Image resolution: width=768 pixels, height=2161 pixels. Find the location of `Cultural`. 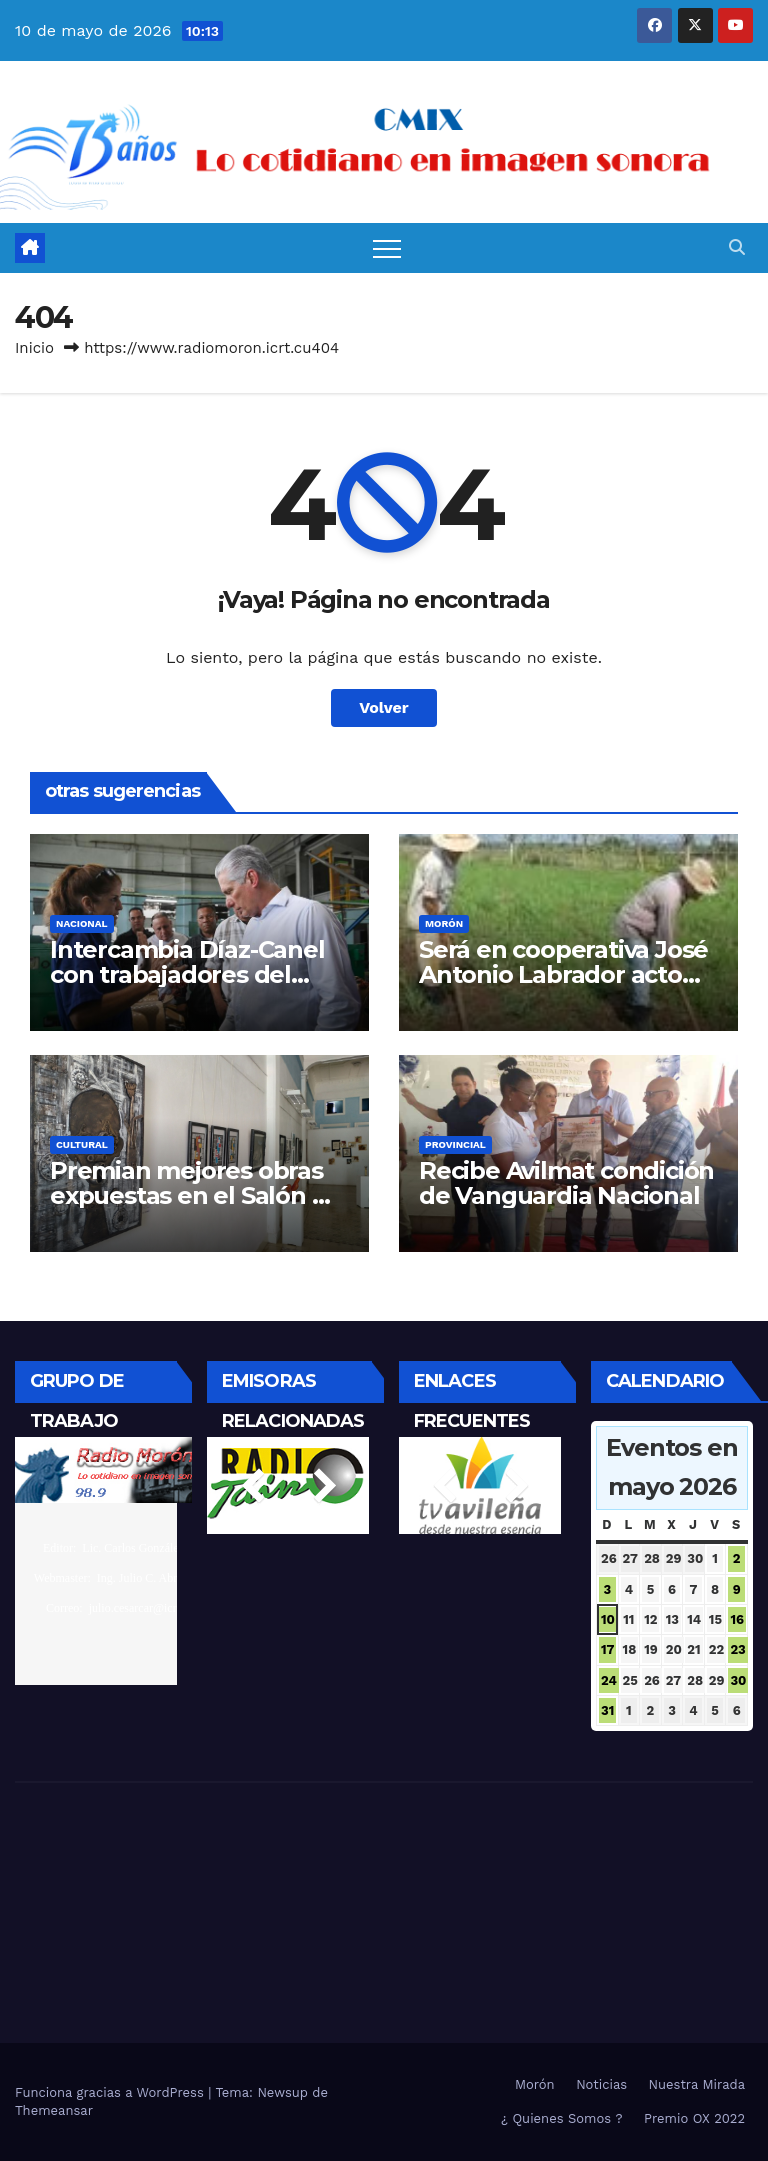

Cultural is located at coordinates (82, 1144).